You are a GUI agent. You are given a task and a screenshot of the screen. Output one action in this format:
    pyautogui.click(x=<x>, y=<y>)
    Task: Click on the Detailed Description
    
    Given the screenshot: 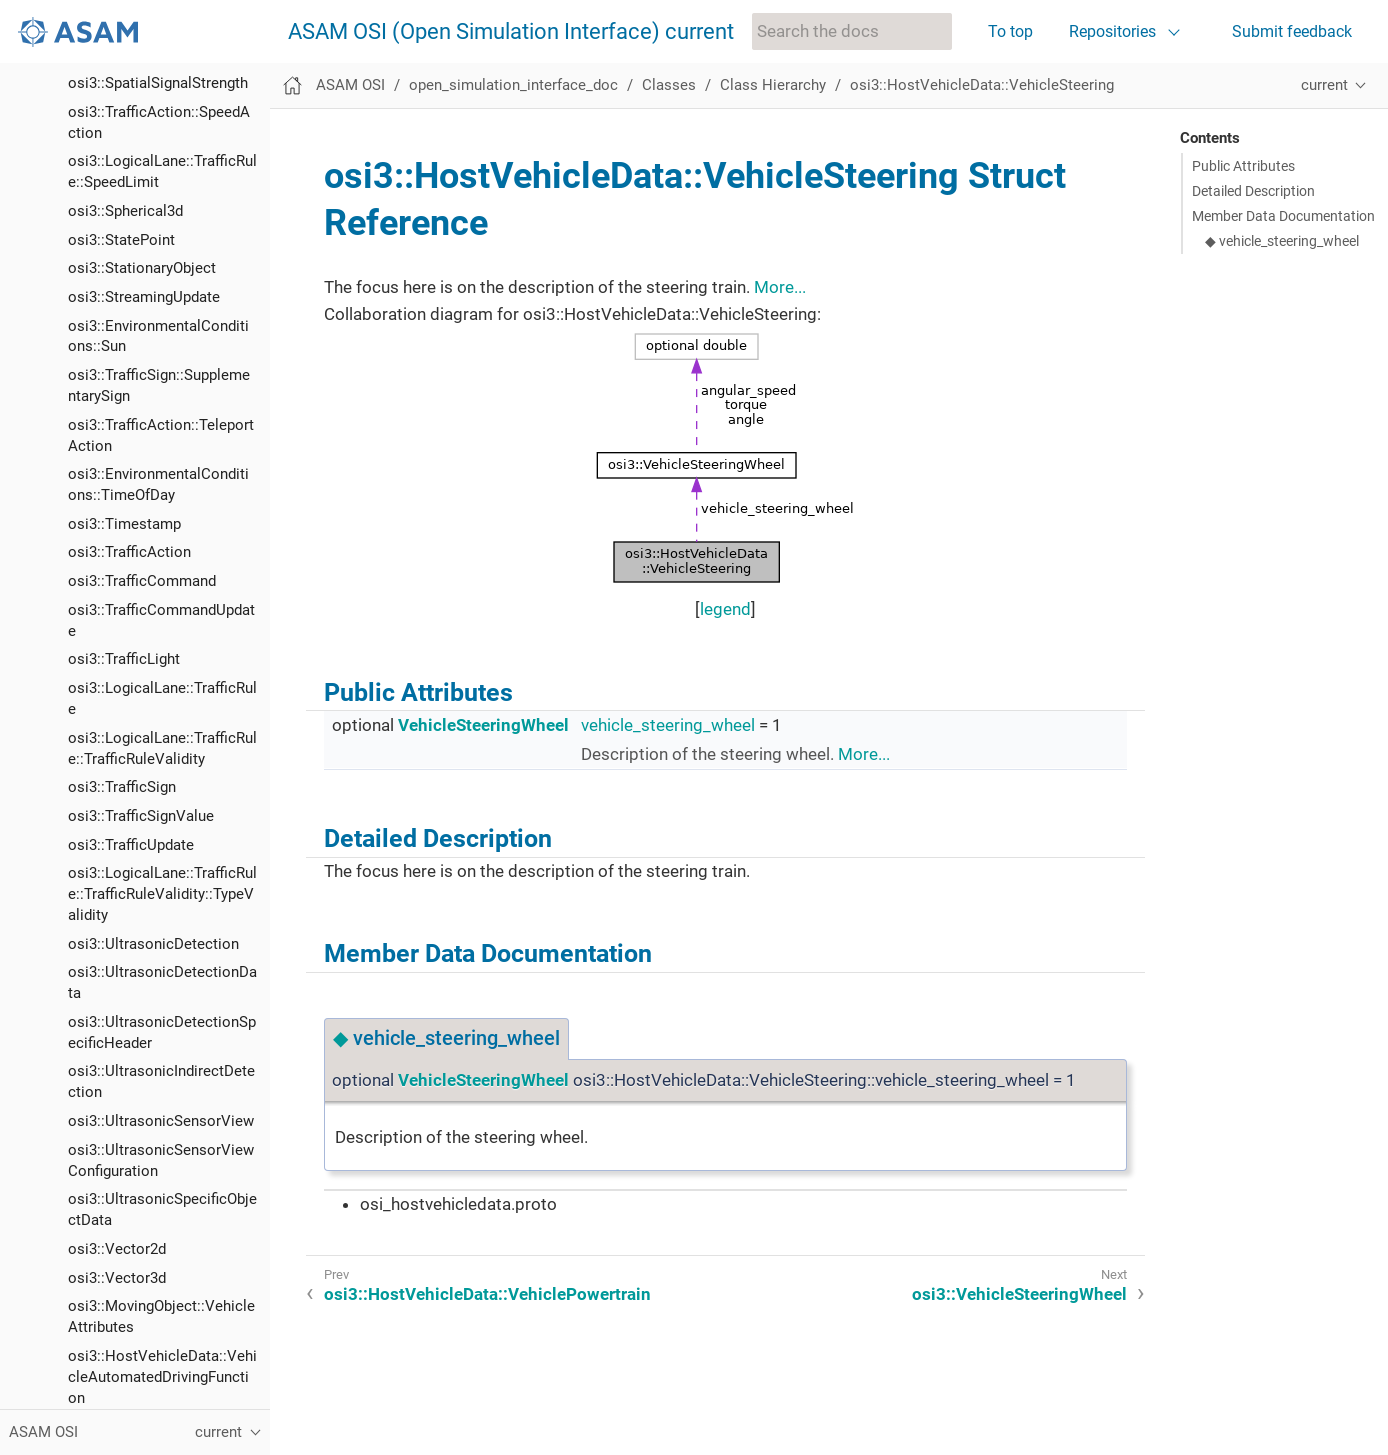 What is the action you would take?
    pyautogui.click(x=1253, y=191)
    